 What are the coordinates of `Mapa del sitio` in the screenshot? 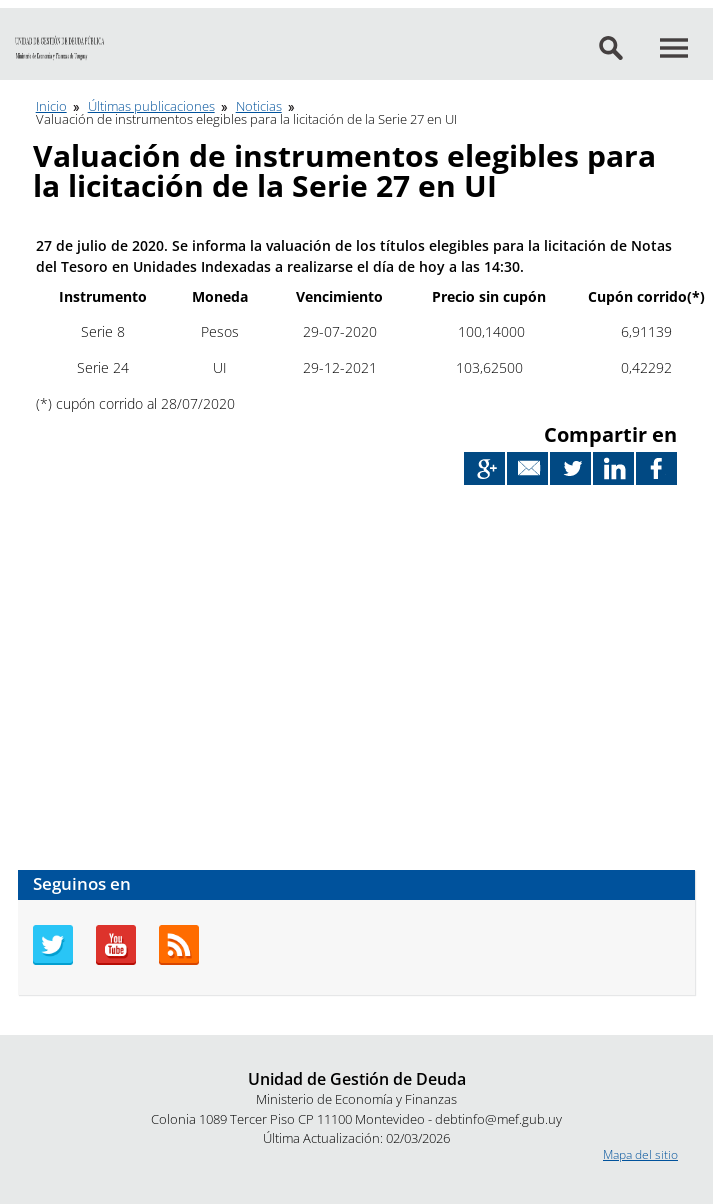 It's located at (640, 1154).